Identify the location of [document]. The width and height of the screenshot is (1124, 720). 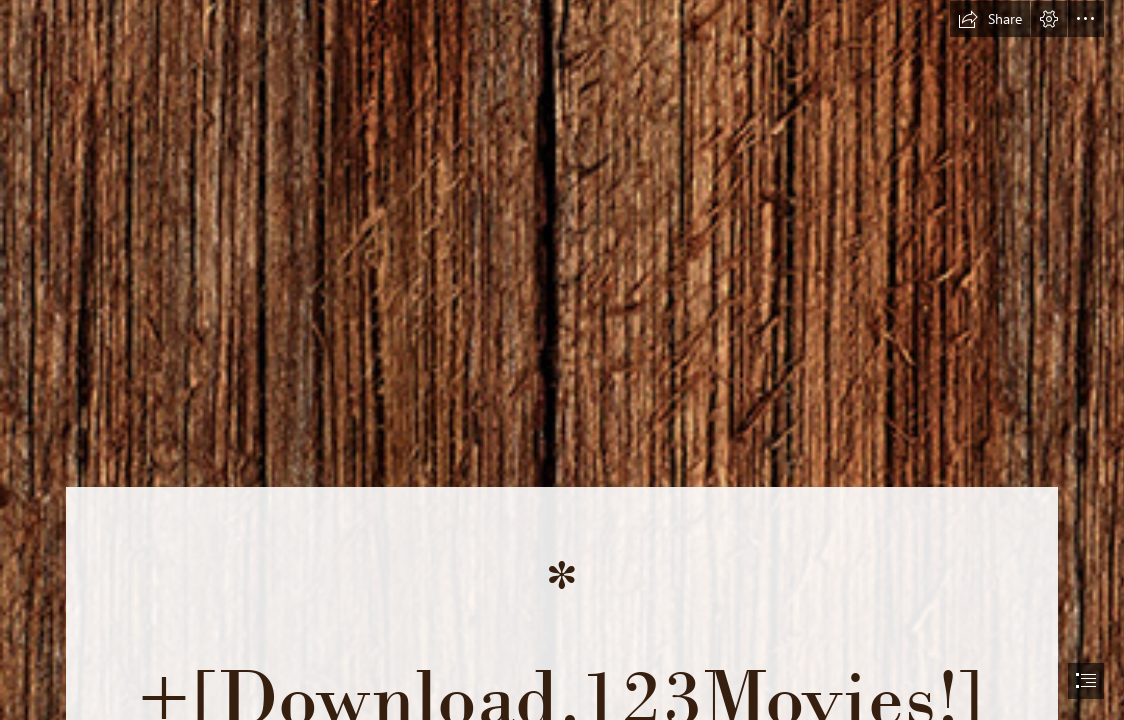
(562, 360).